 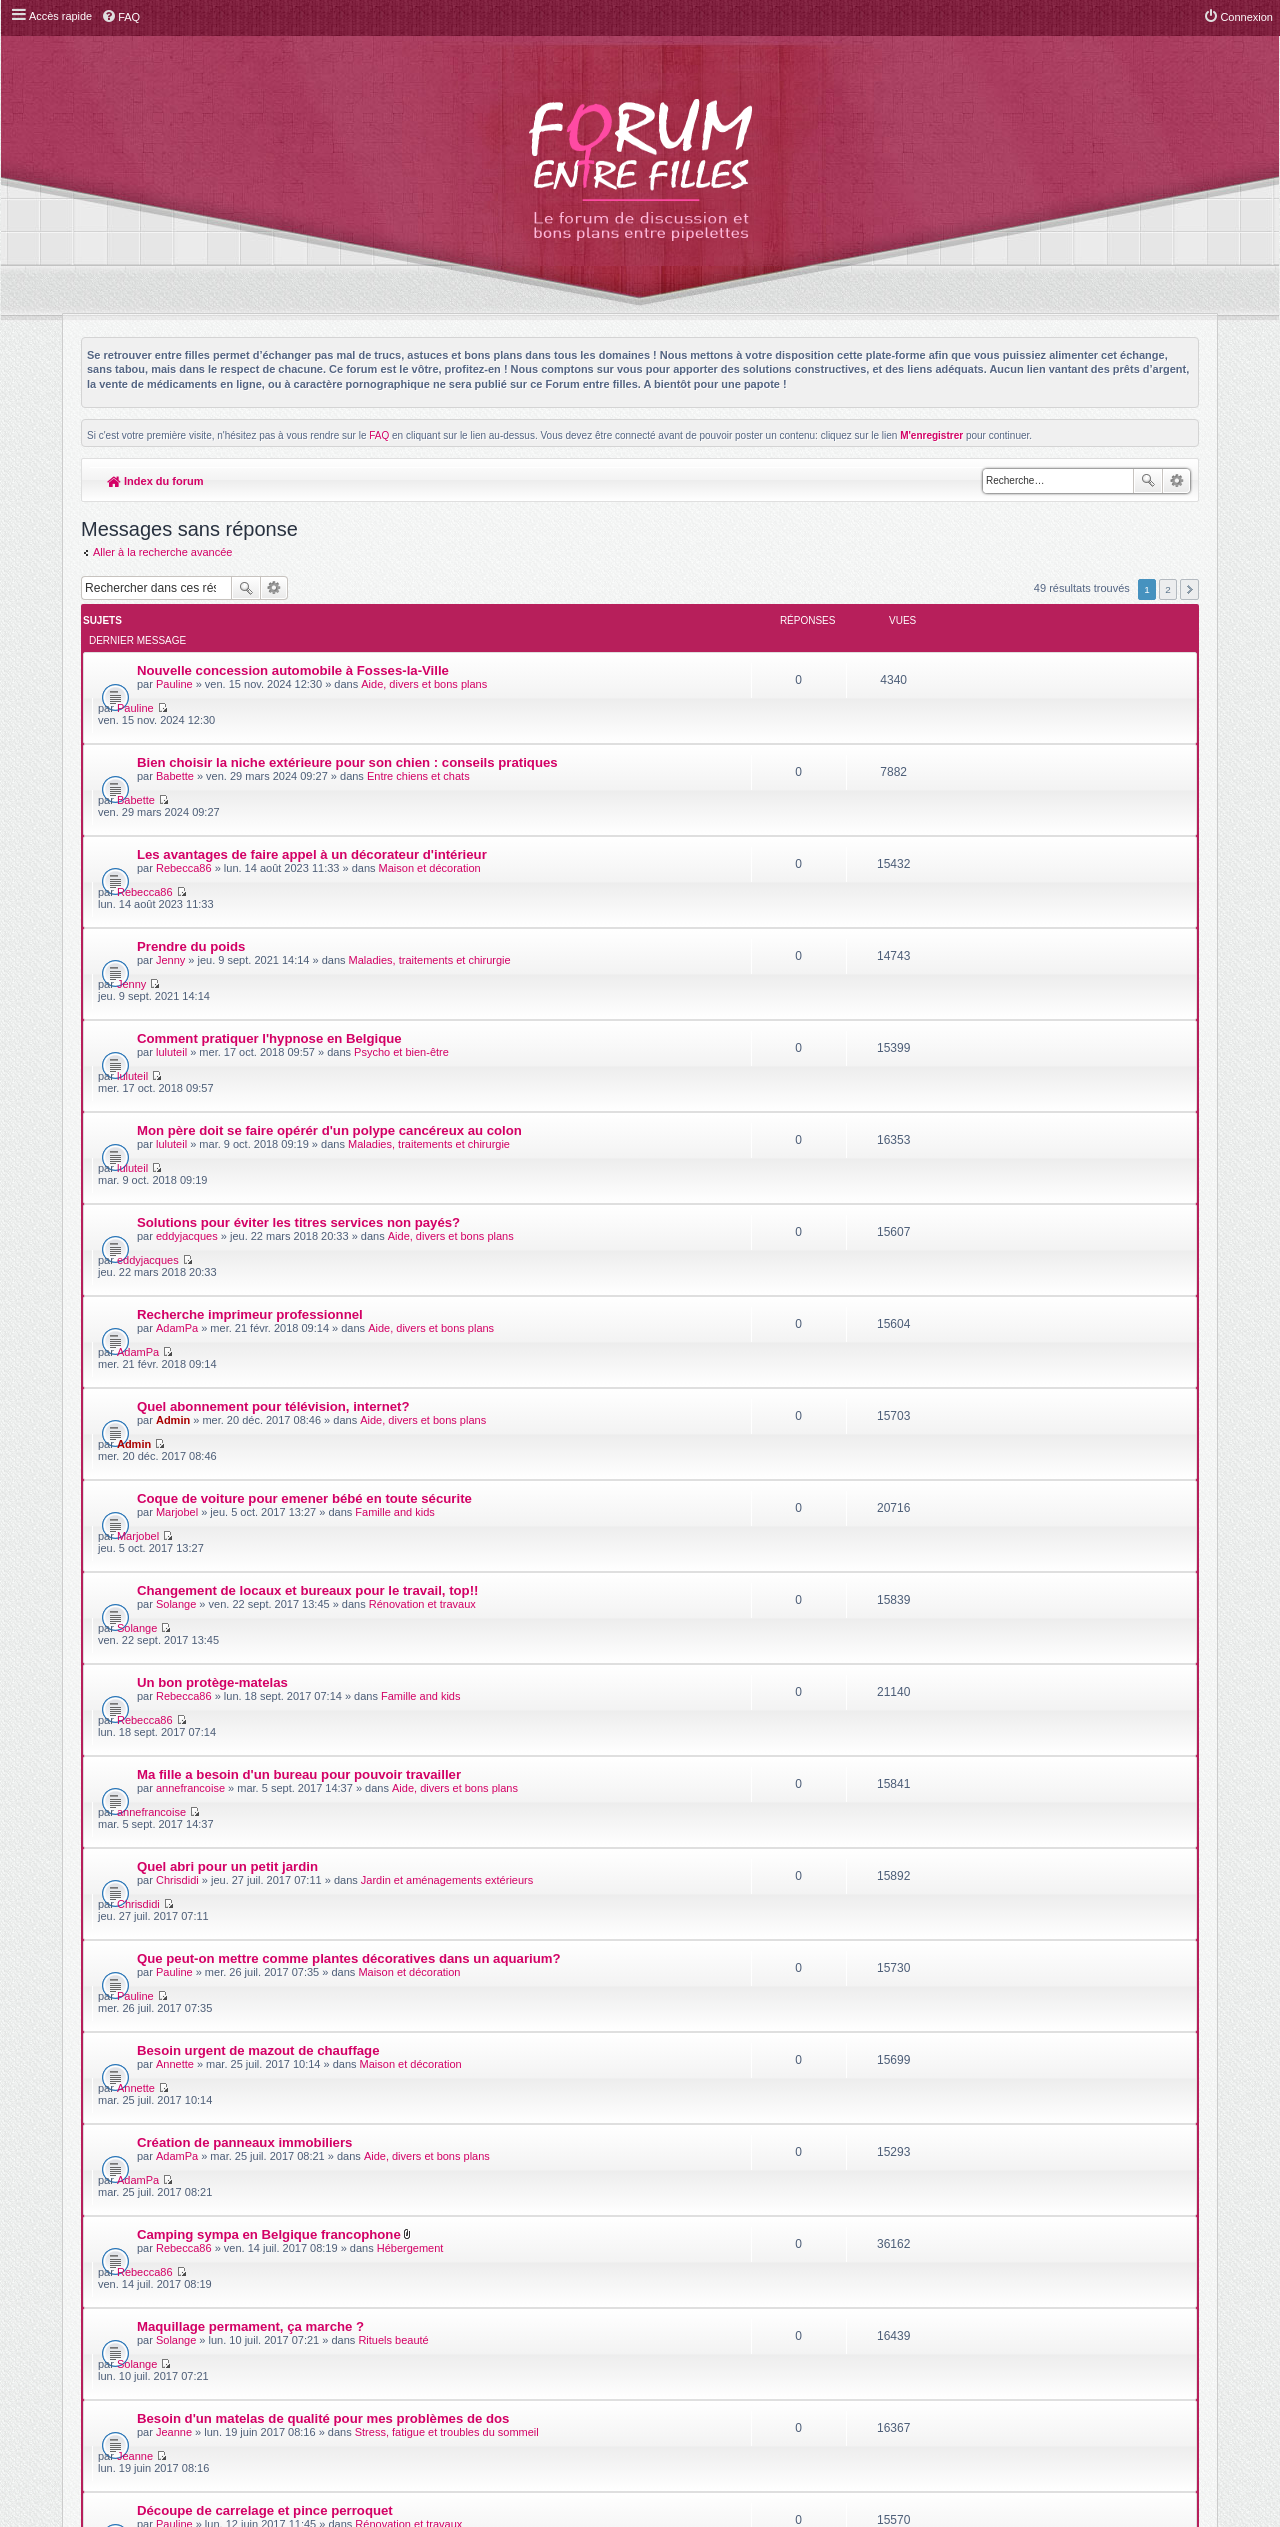 I want to click on Bien choisir la niche extérieure pour son chien : conseils pratiques, so click(x=347, y=707).